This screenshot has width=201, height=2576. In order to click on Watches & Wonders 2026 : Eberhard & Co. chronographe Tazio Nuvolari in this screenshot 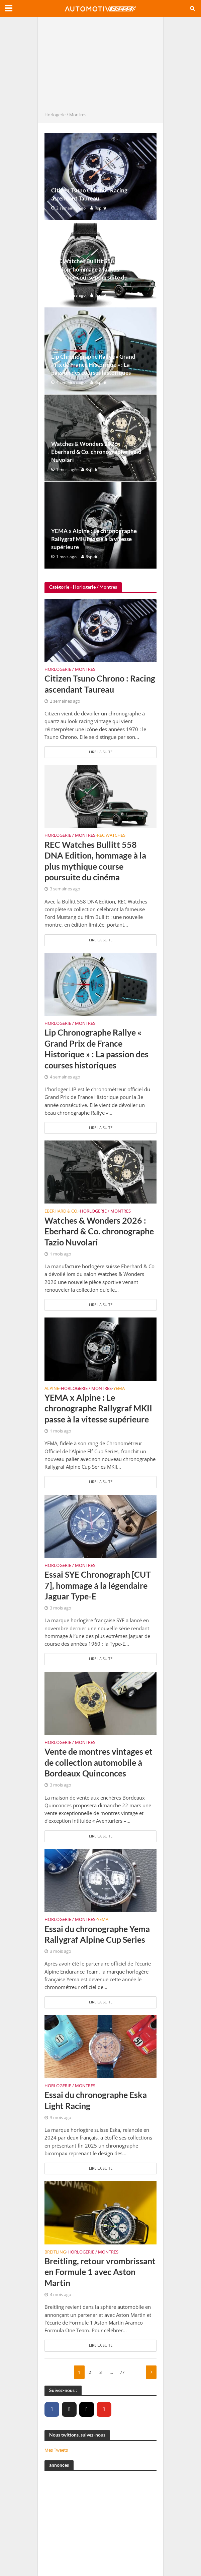, I will do `click(96, 451)`.